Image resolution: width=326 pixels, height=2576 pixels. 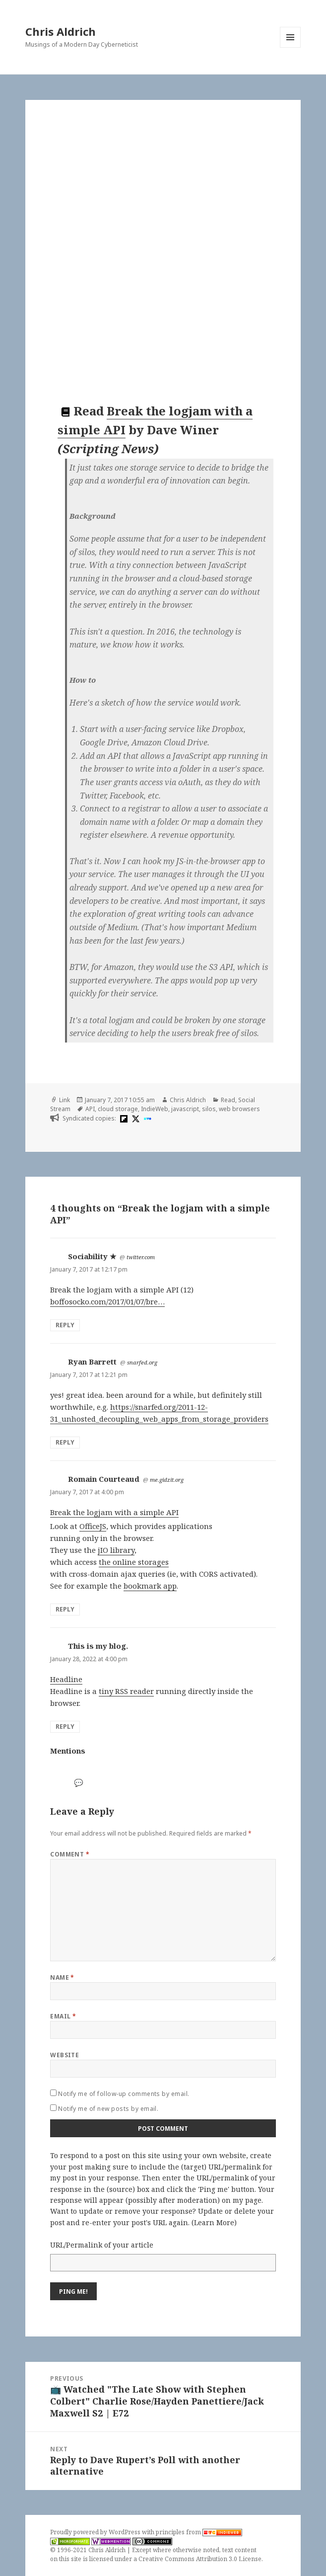 What do you see at coordinates (92, 1256) in the screenshot?
I see `Sociability ★` at bounding box center [92, 1256].